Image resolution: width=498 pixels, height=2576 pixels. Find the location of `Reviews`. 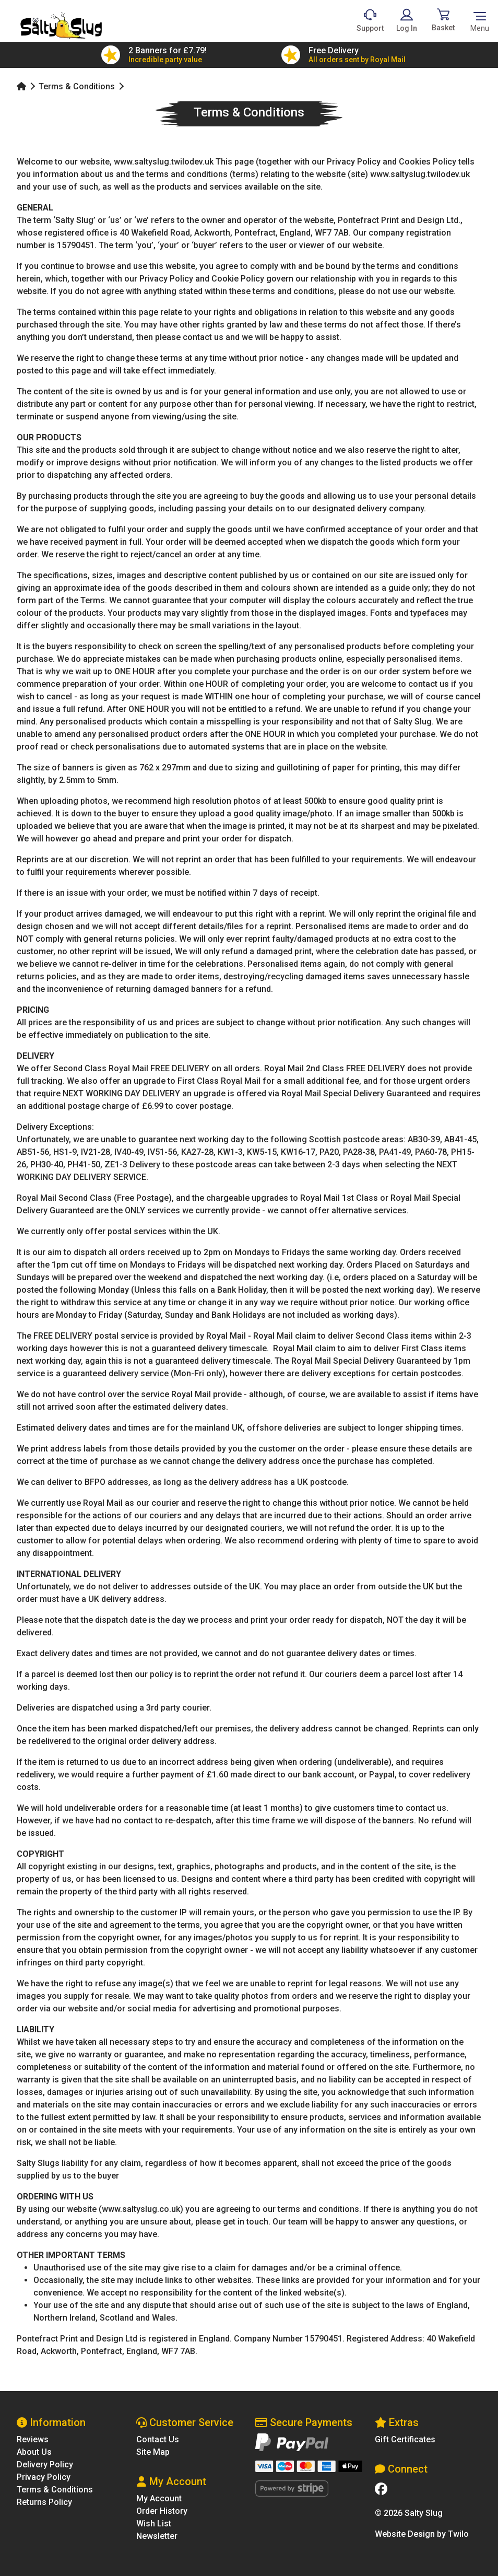

Reviews is located at coordinates (33, 2439).